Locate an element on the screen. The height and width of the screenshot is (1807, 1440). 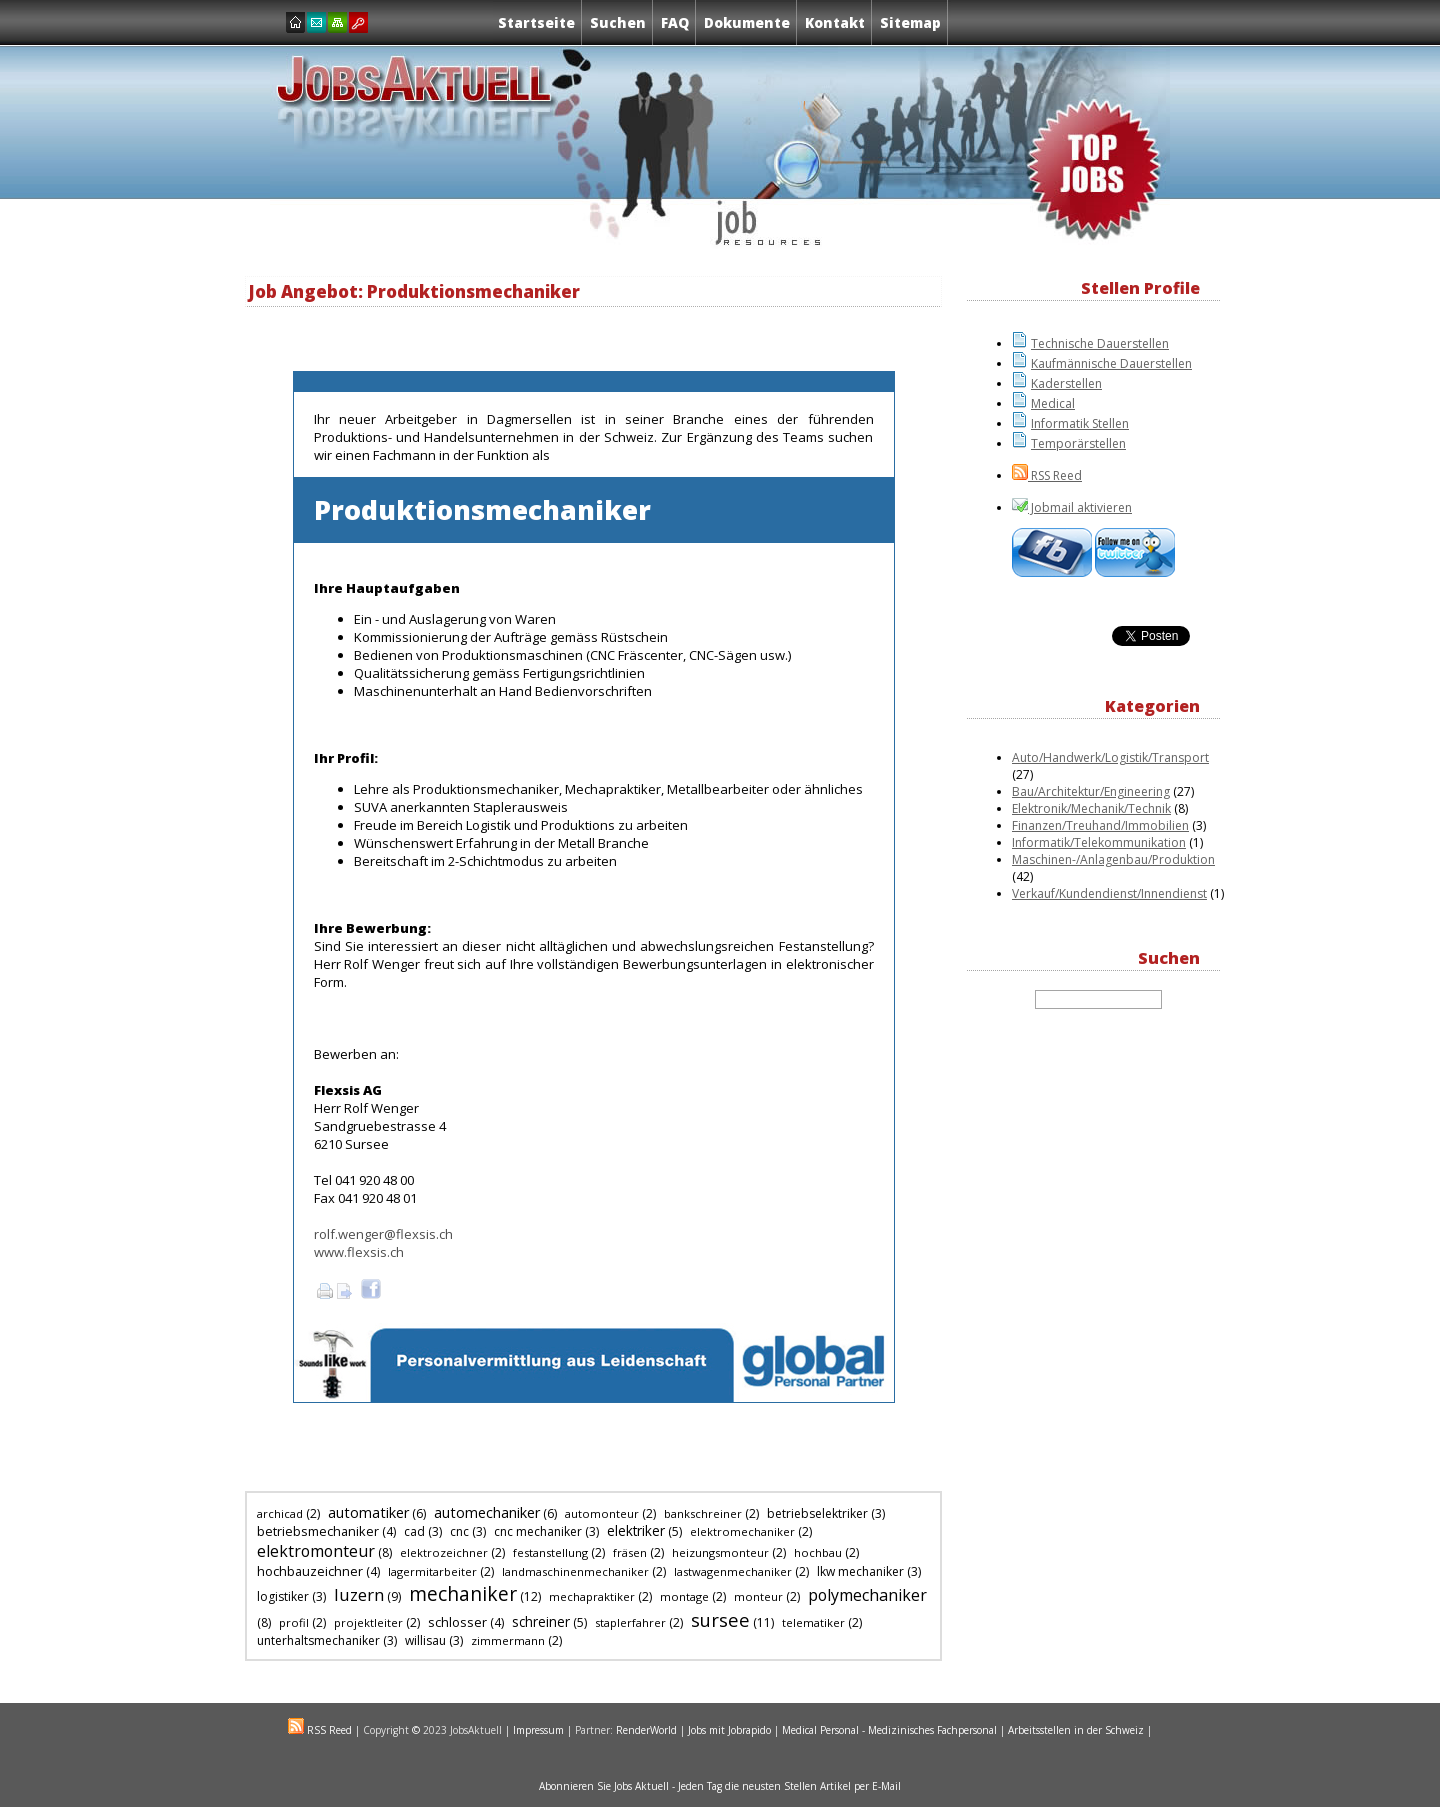
bankschreiner is located at coordinates (703, 1513).